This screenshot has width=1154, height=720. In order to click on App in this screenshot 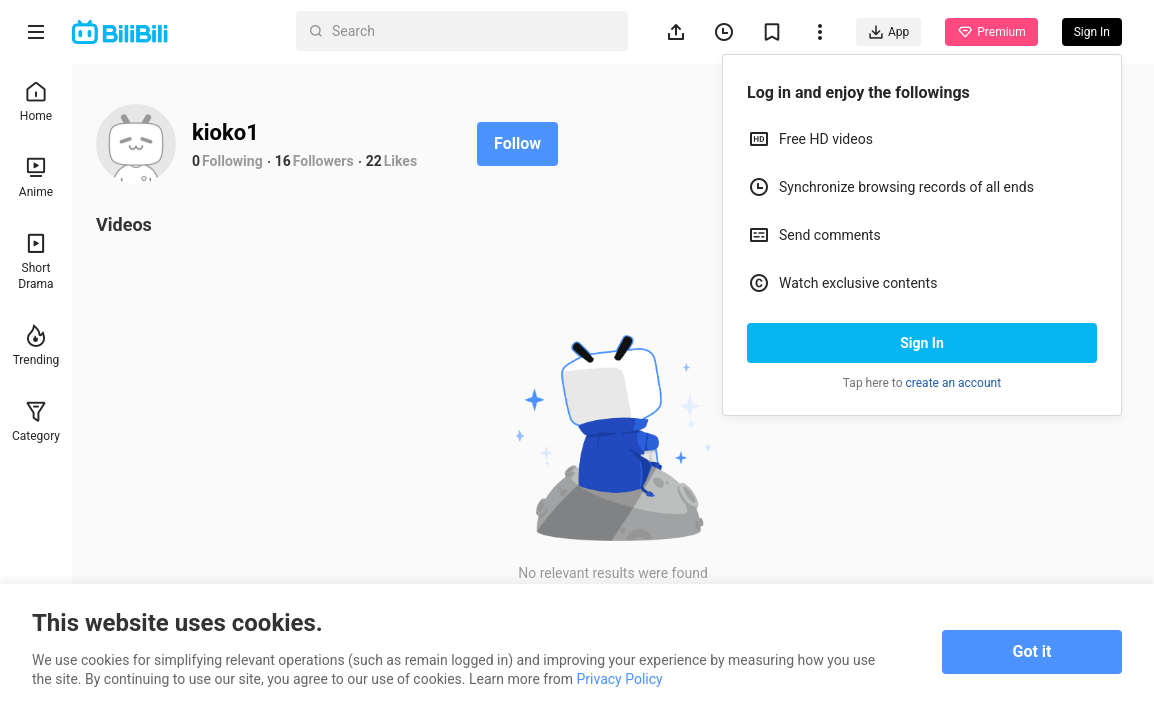, I will do `click(888, 32)`.